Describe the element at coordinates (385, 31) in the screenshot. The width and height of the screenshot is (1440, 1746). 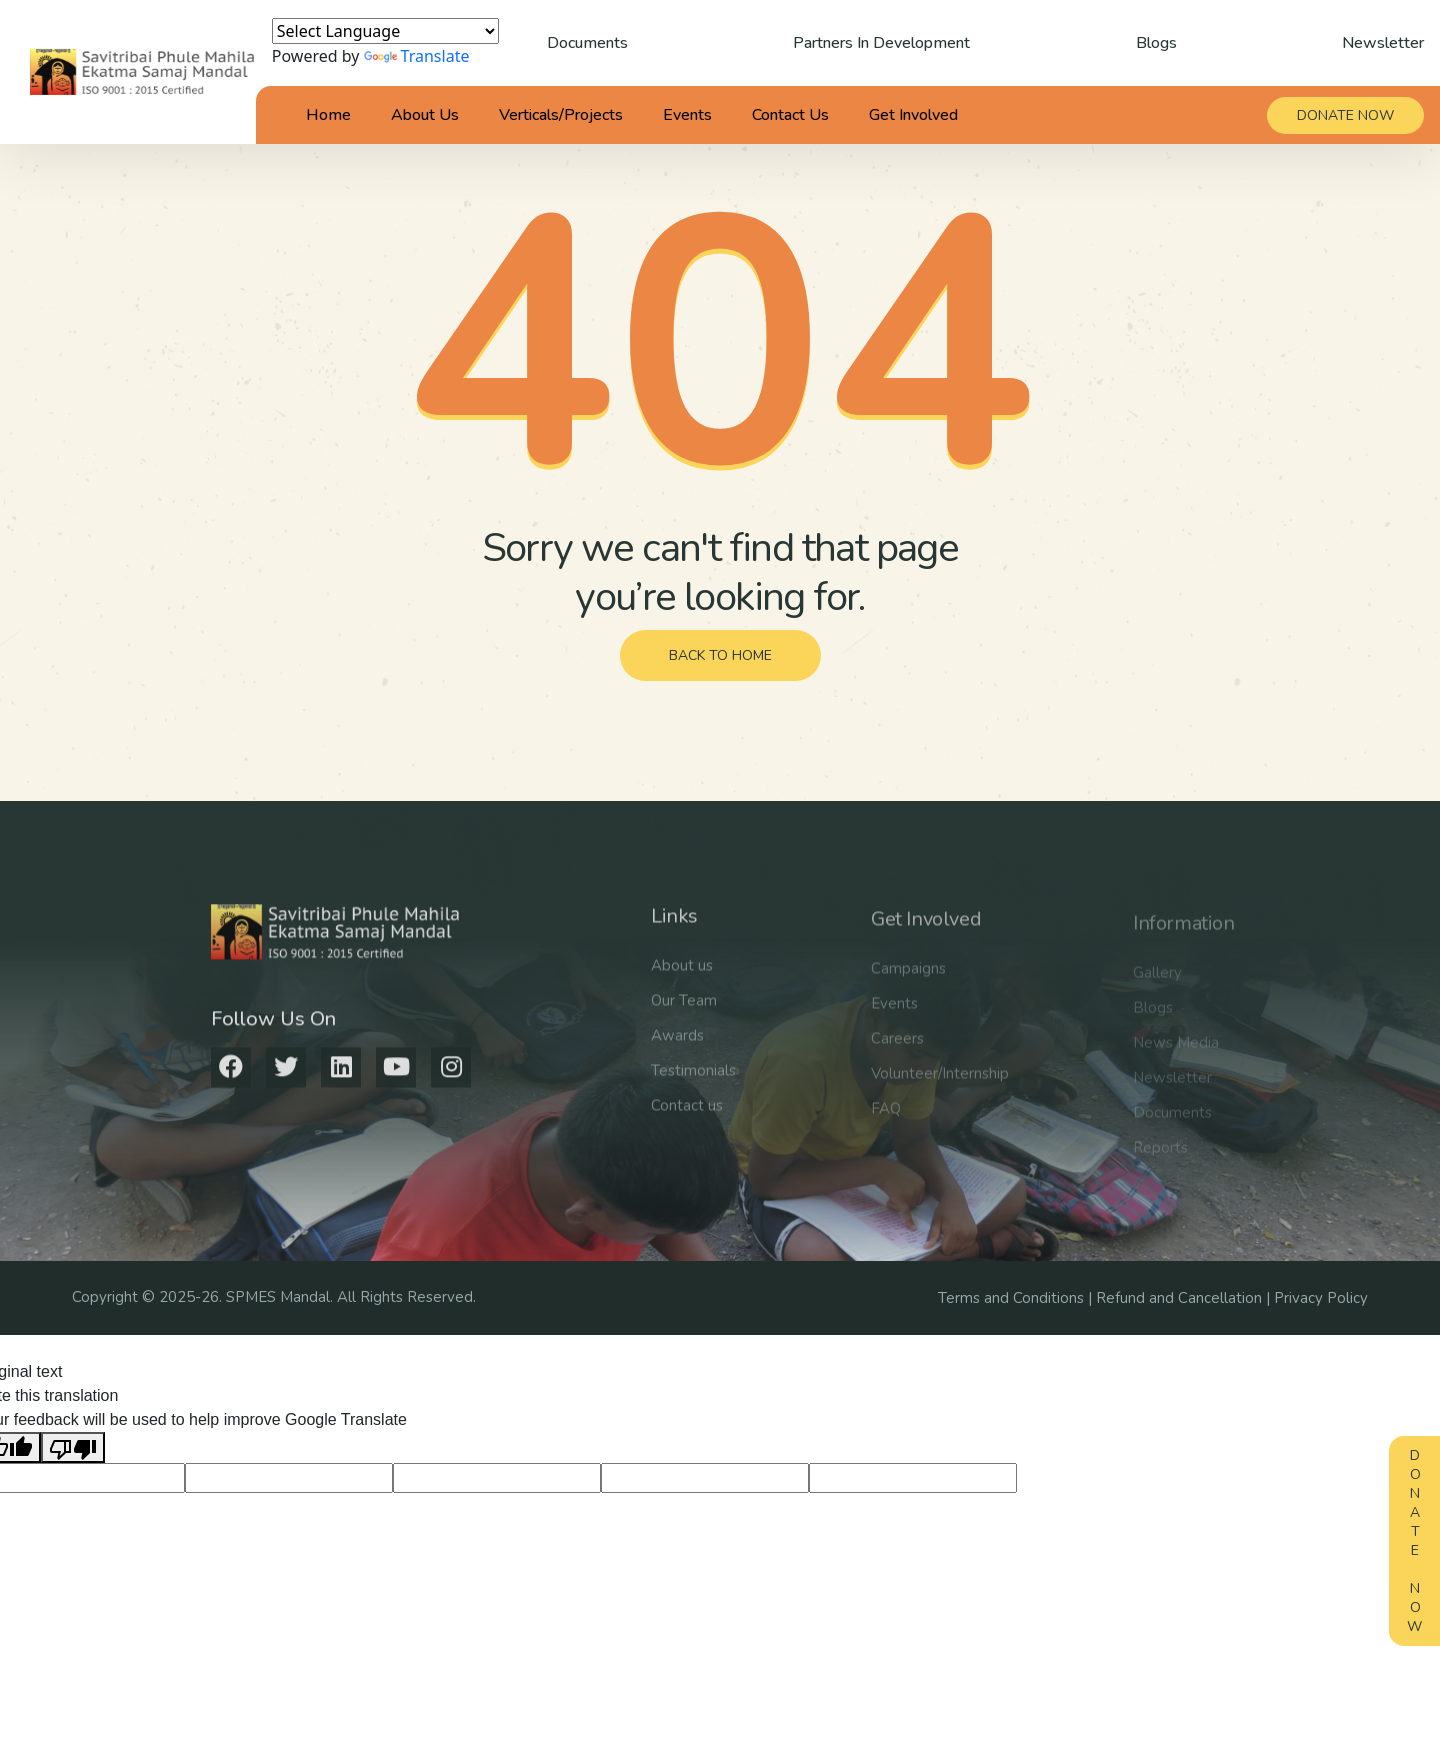
I see `[Language Translate Widget]` at that location.